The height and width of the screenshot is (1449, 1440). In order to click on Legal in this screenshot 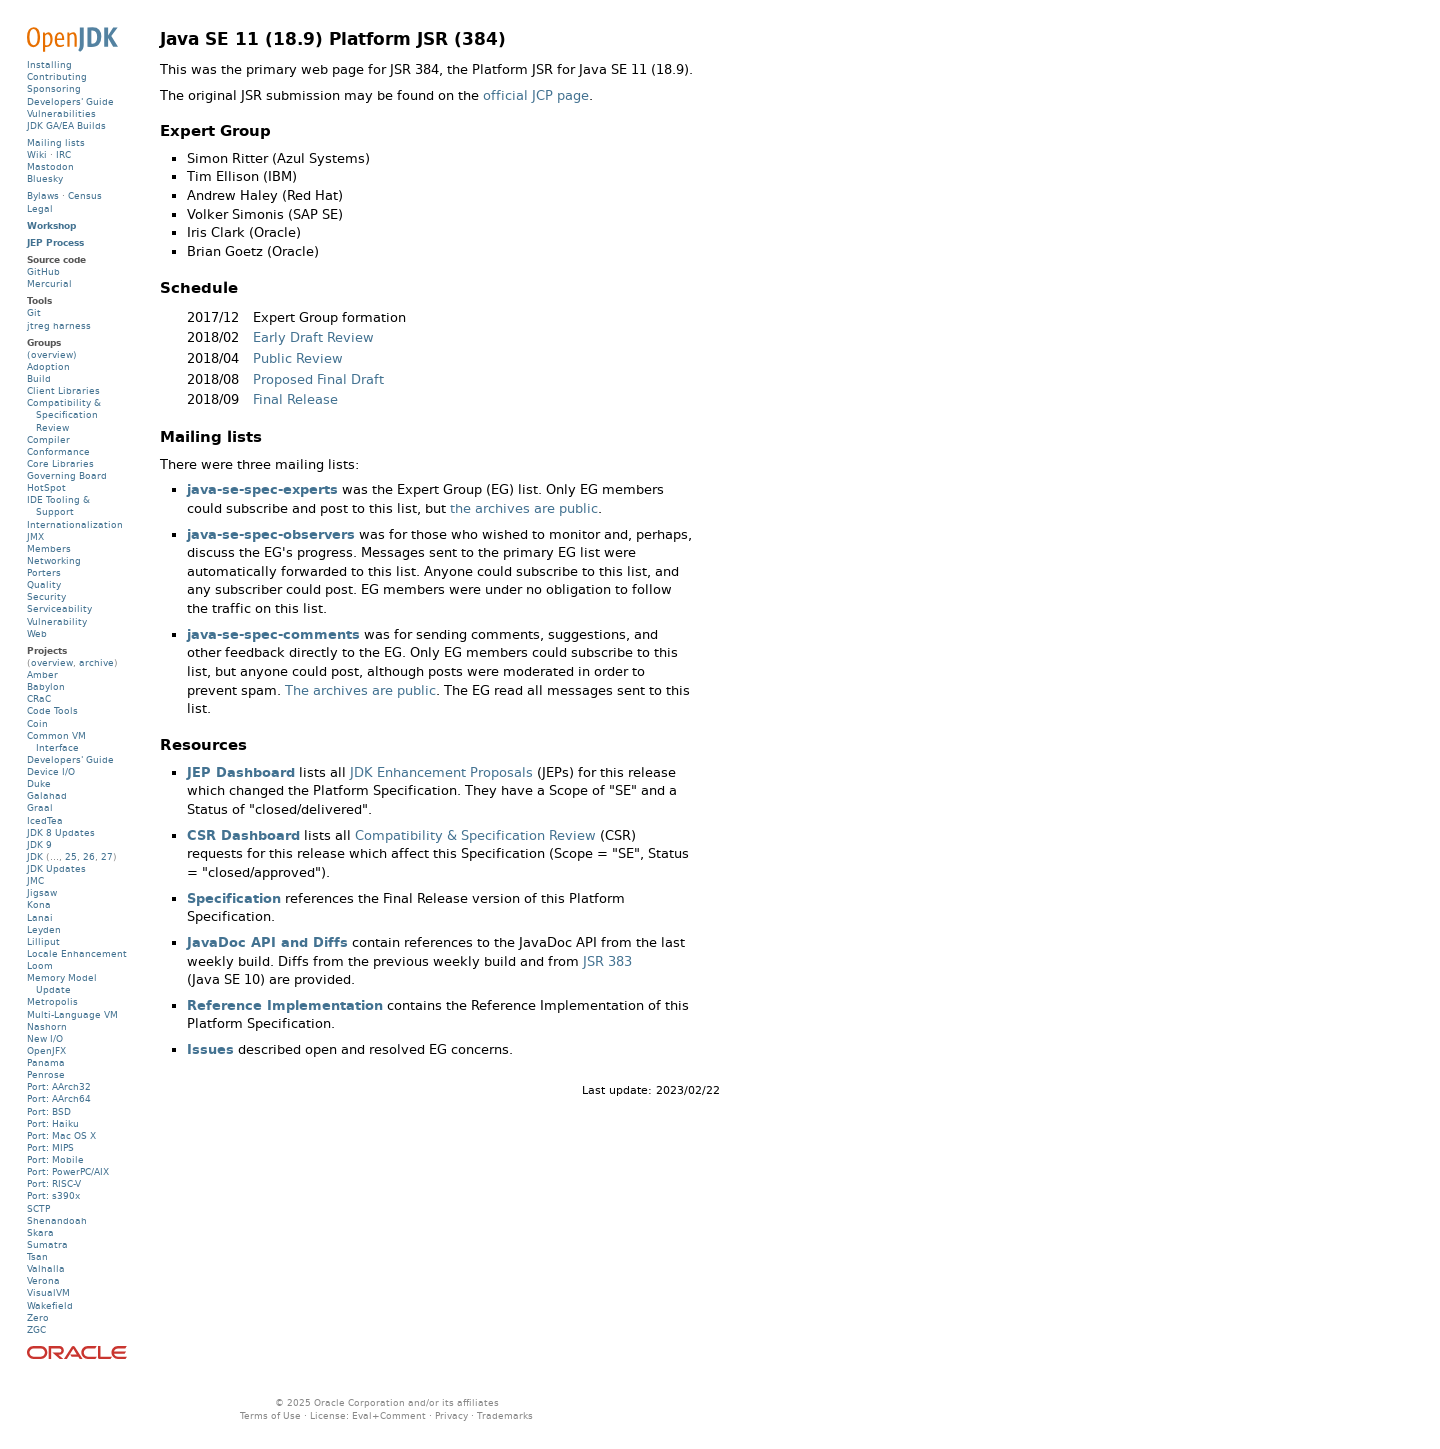, I will do `click(40, 208)`.